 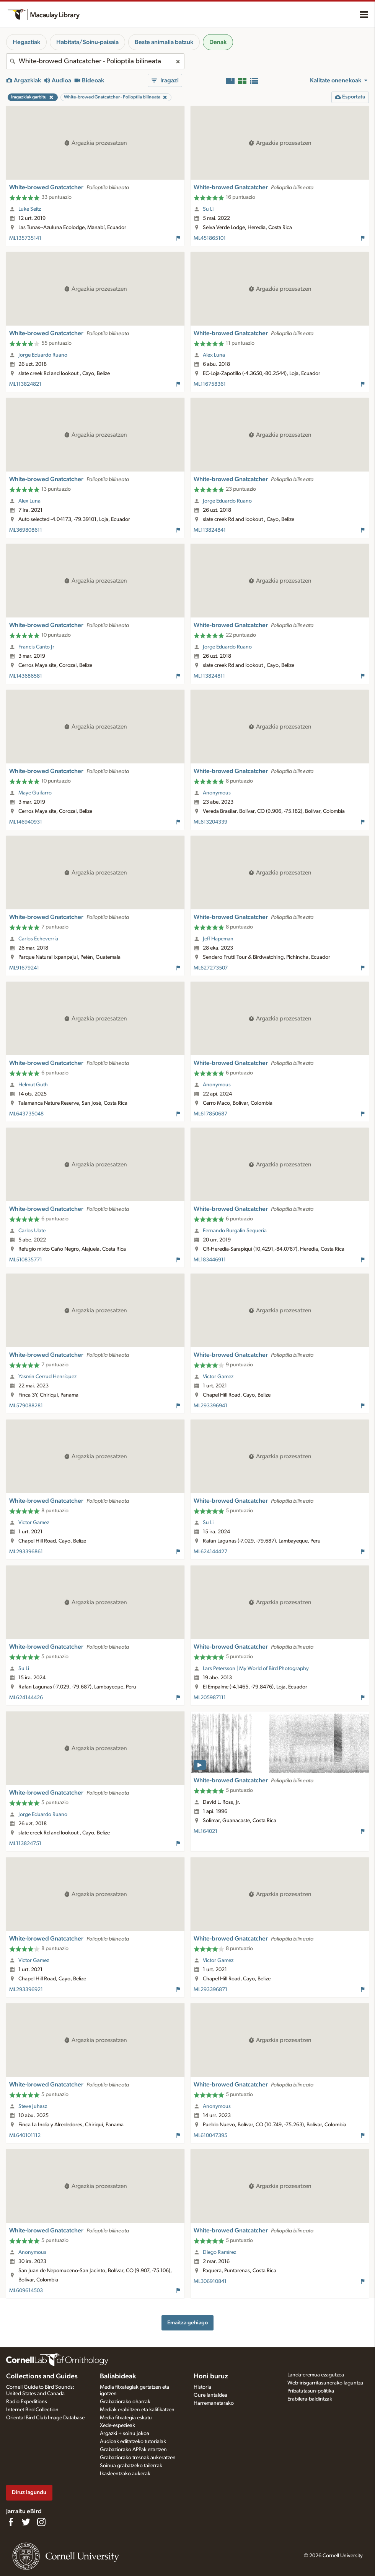 I want to click on Steve Juhasz, so click(x=32, y=2106).